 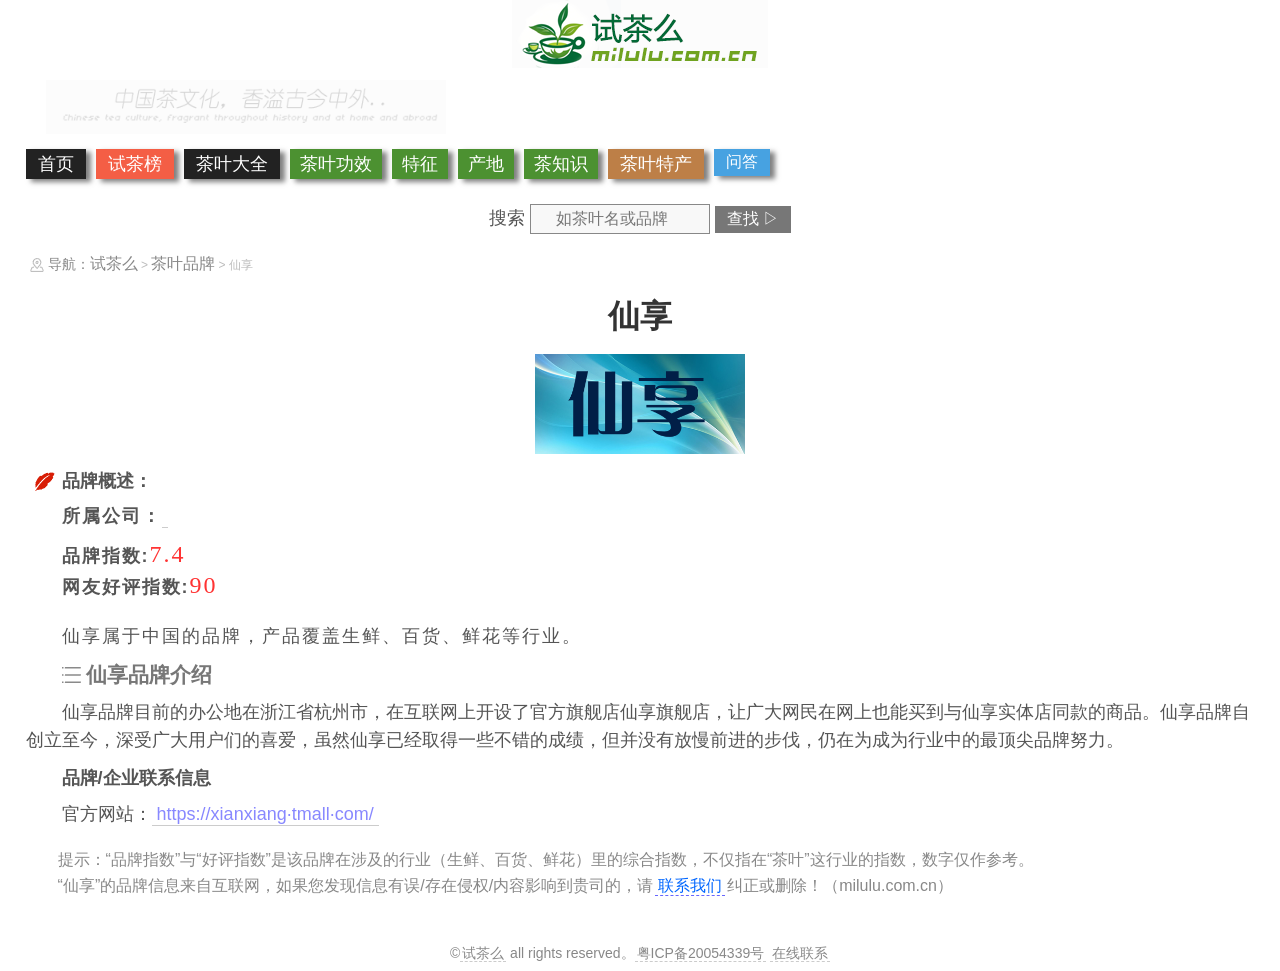 I want to click on 粤ICP备20054339号, so click(x=701, y=953).